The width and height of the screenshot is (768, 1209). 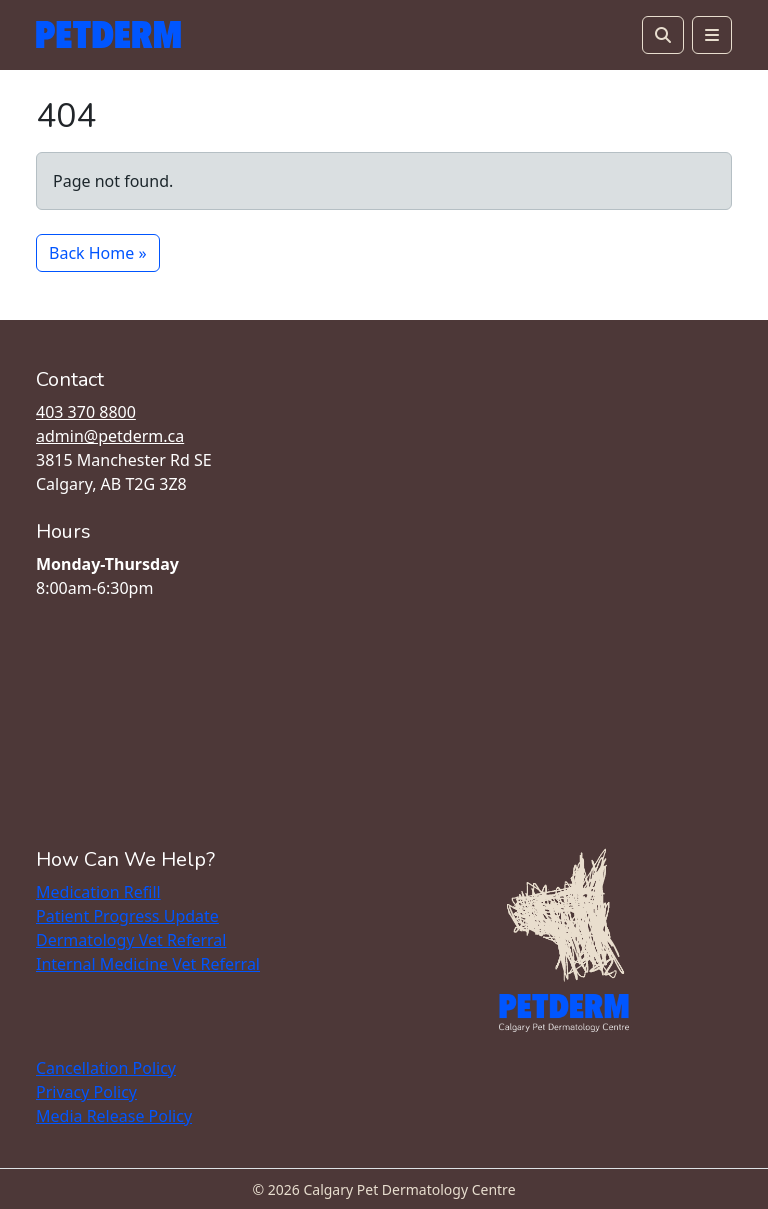 What do you see at coordinates (98, 253) in the screenshot?
I see `Back Home » [button]` at bounding box center [98, 253].